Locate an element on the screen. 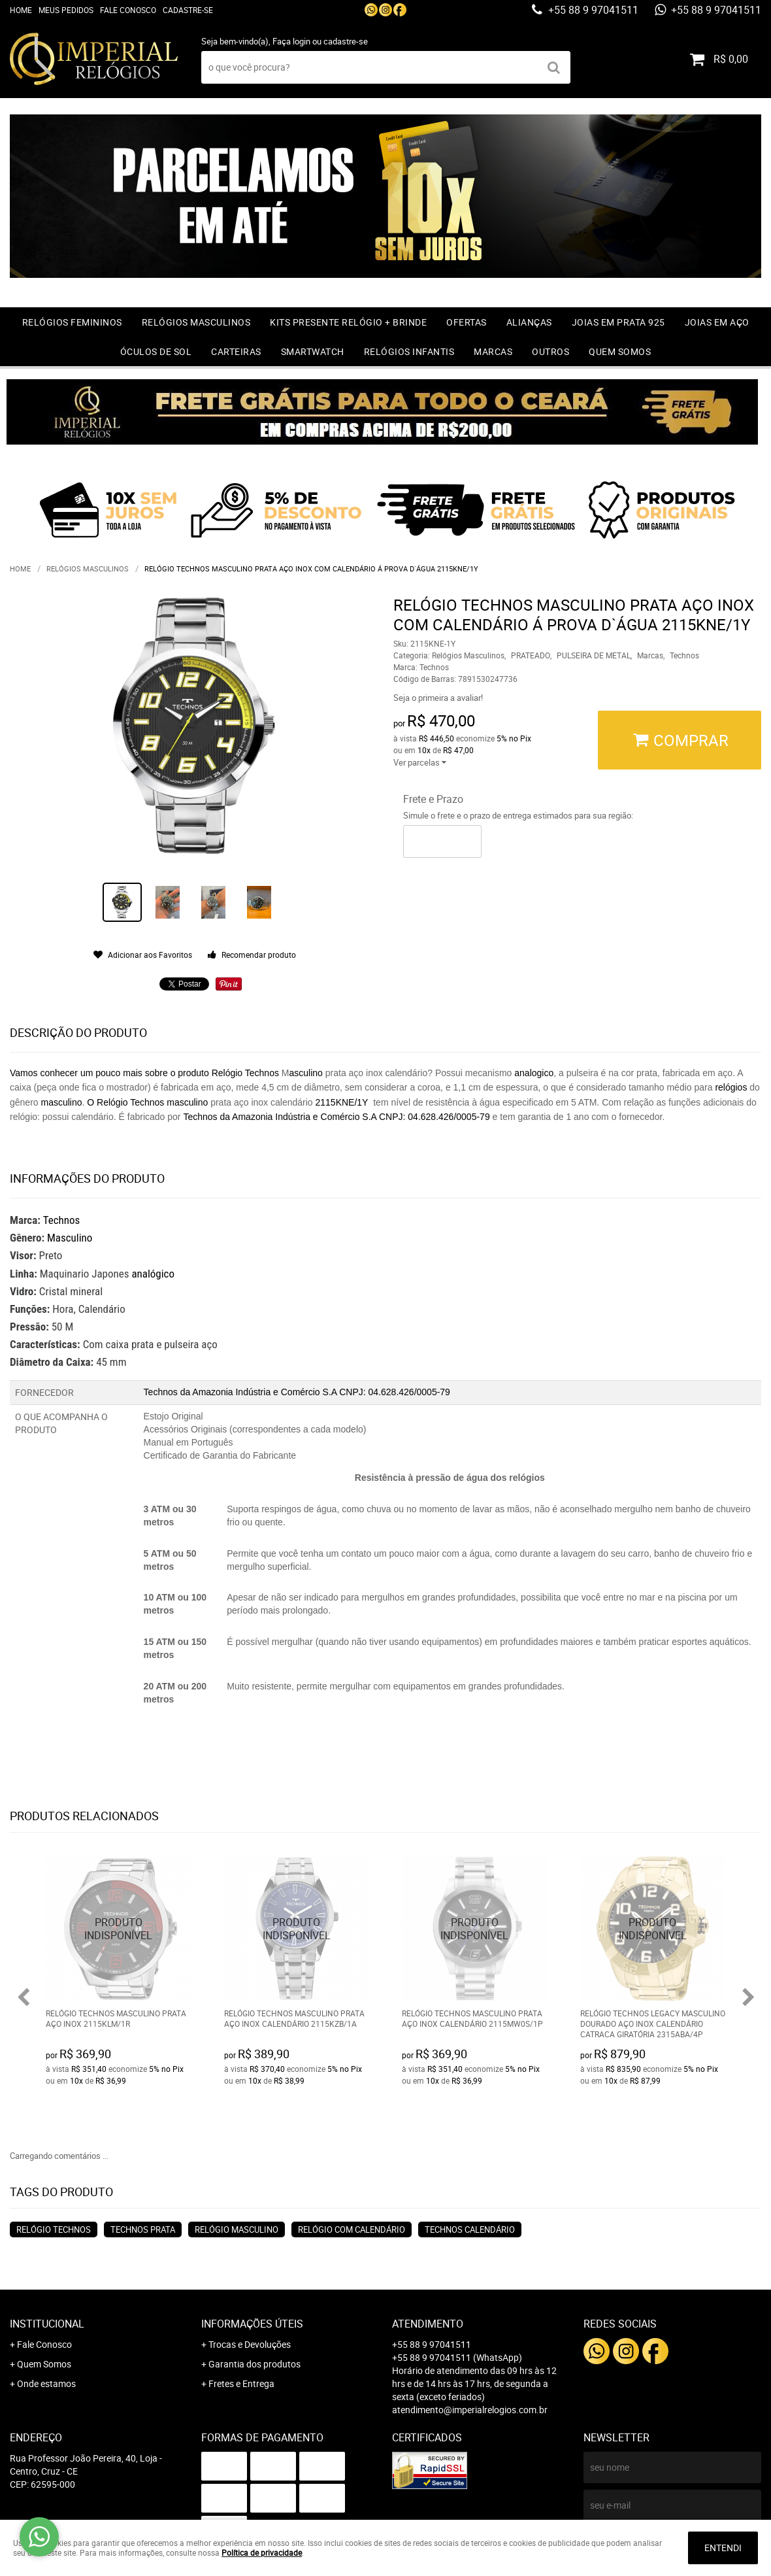 This screenshot has height=2576, width=771. cadastre-se is located at coordinates (345, 41).